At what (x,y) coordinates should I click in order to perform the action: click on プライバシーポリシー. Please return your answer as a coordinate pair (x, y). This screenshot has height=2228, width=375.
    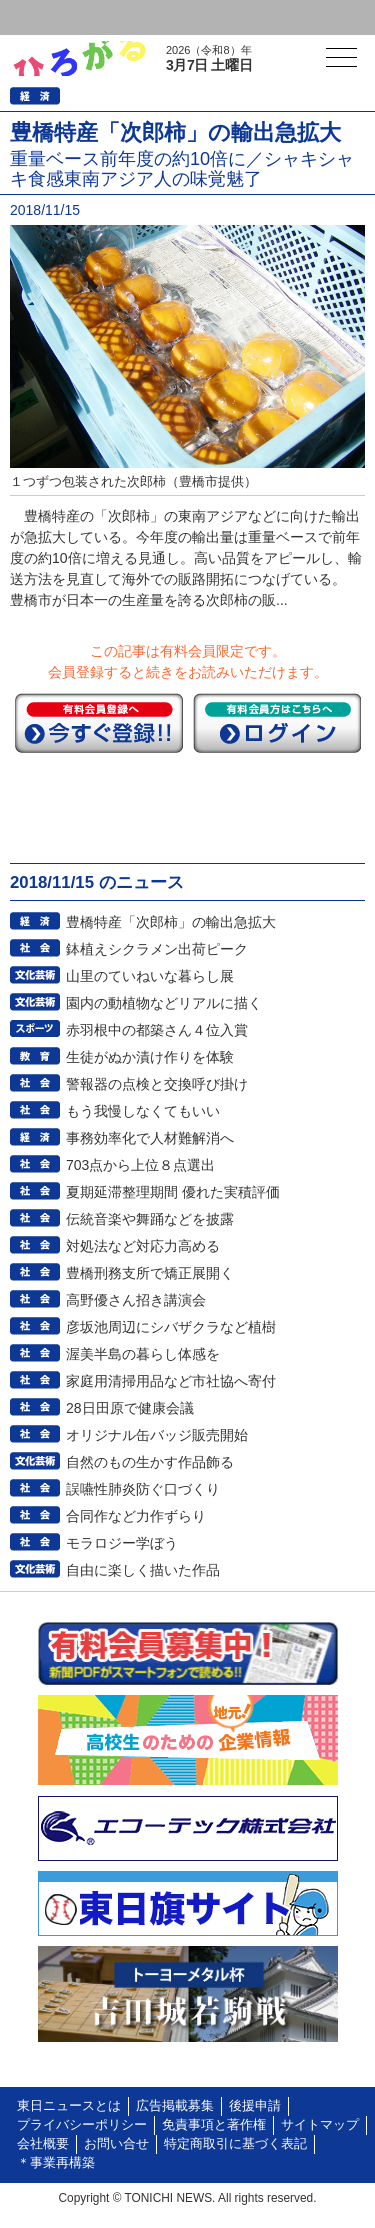
    Looking at the image, I should click on (82, 2125).